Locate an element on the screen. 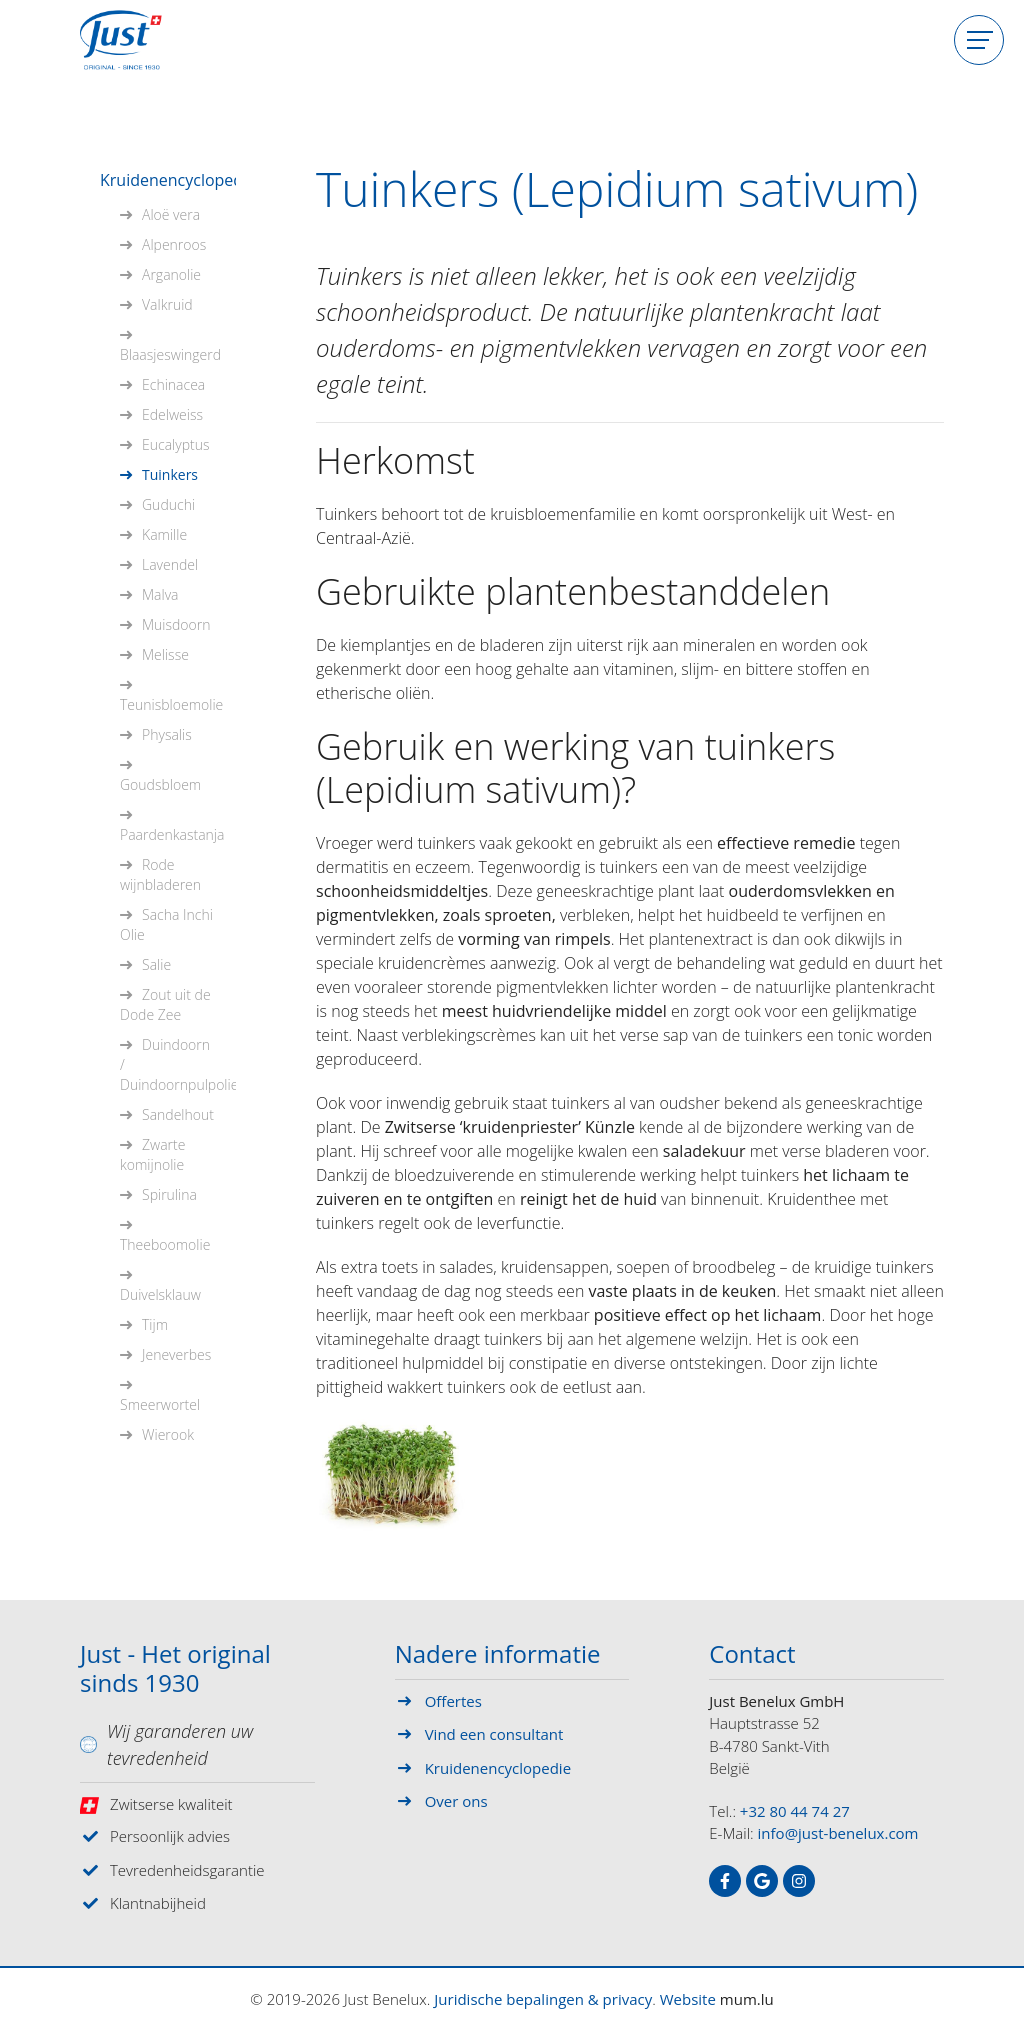 The width and height of the screenshot is (1024, 2030). Paardenkastanja is located at coordinates (172, 834).